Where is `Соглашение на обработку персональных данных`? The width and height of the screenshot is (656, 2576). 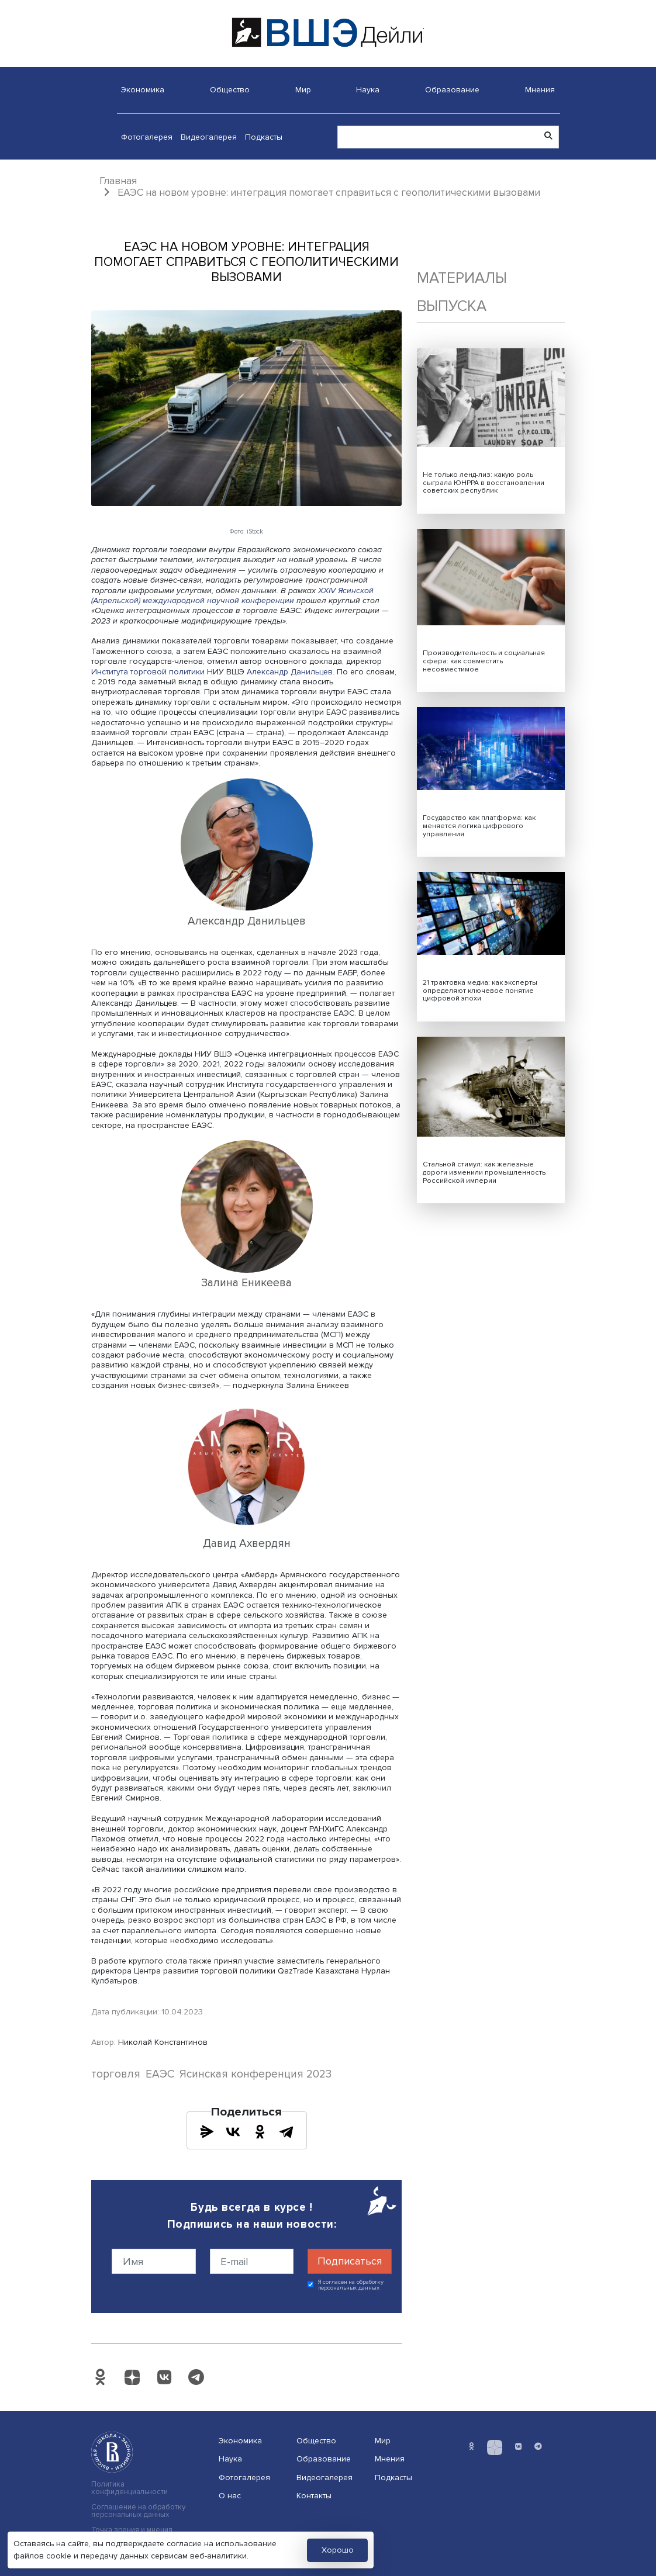
Соглашение на обработку персональных данных is located at coordinates (138, 2511).